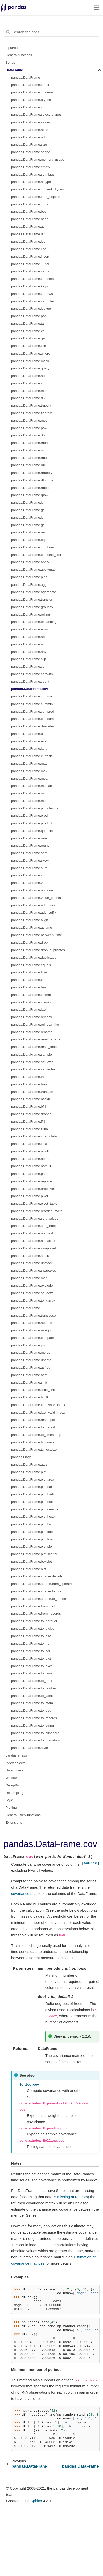  What do you see at coordinates (33, 1069) in the screenshot?
I see `pandas.DataFrame.set_index` at bounding box center [33, 1069].